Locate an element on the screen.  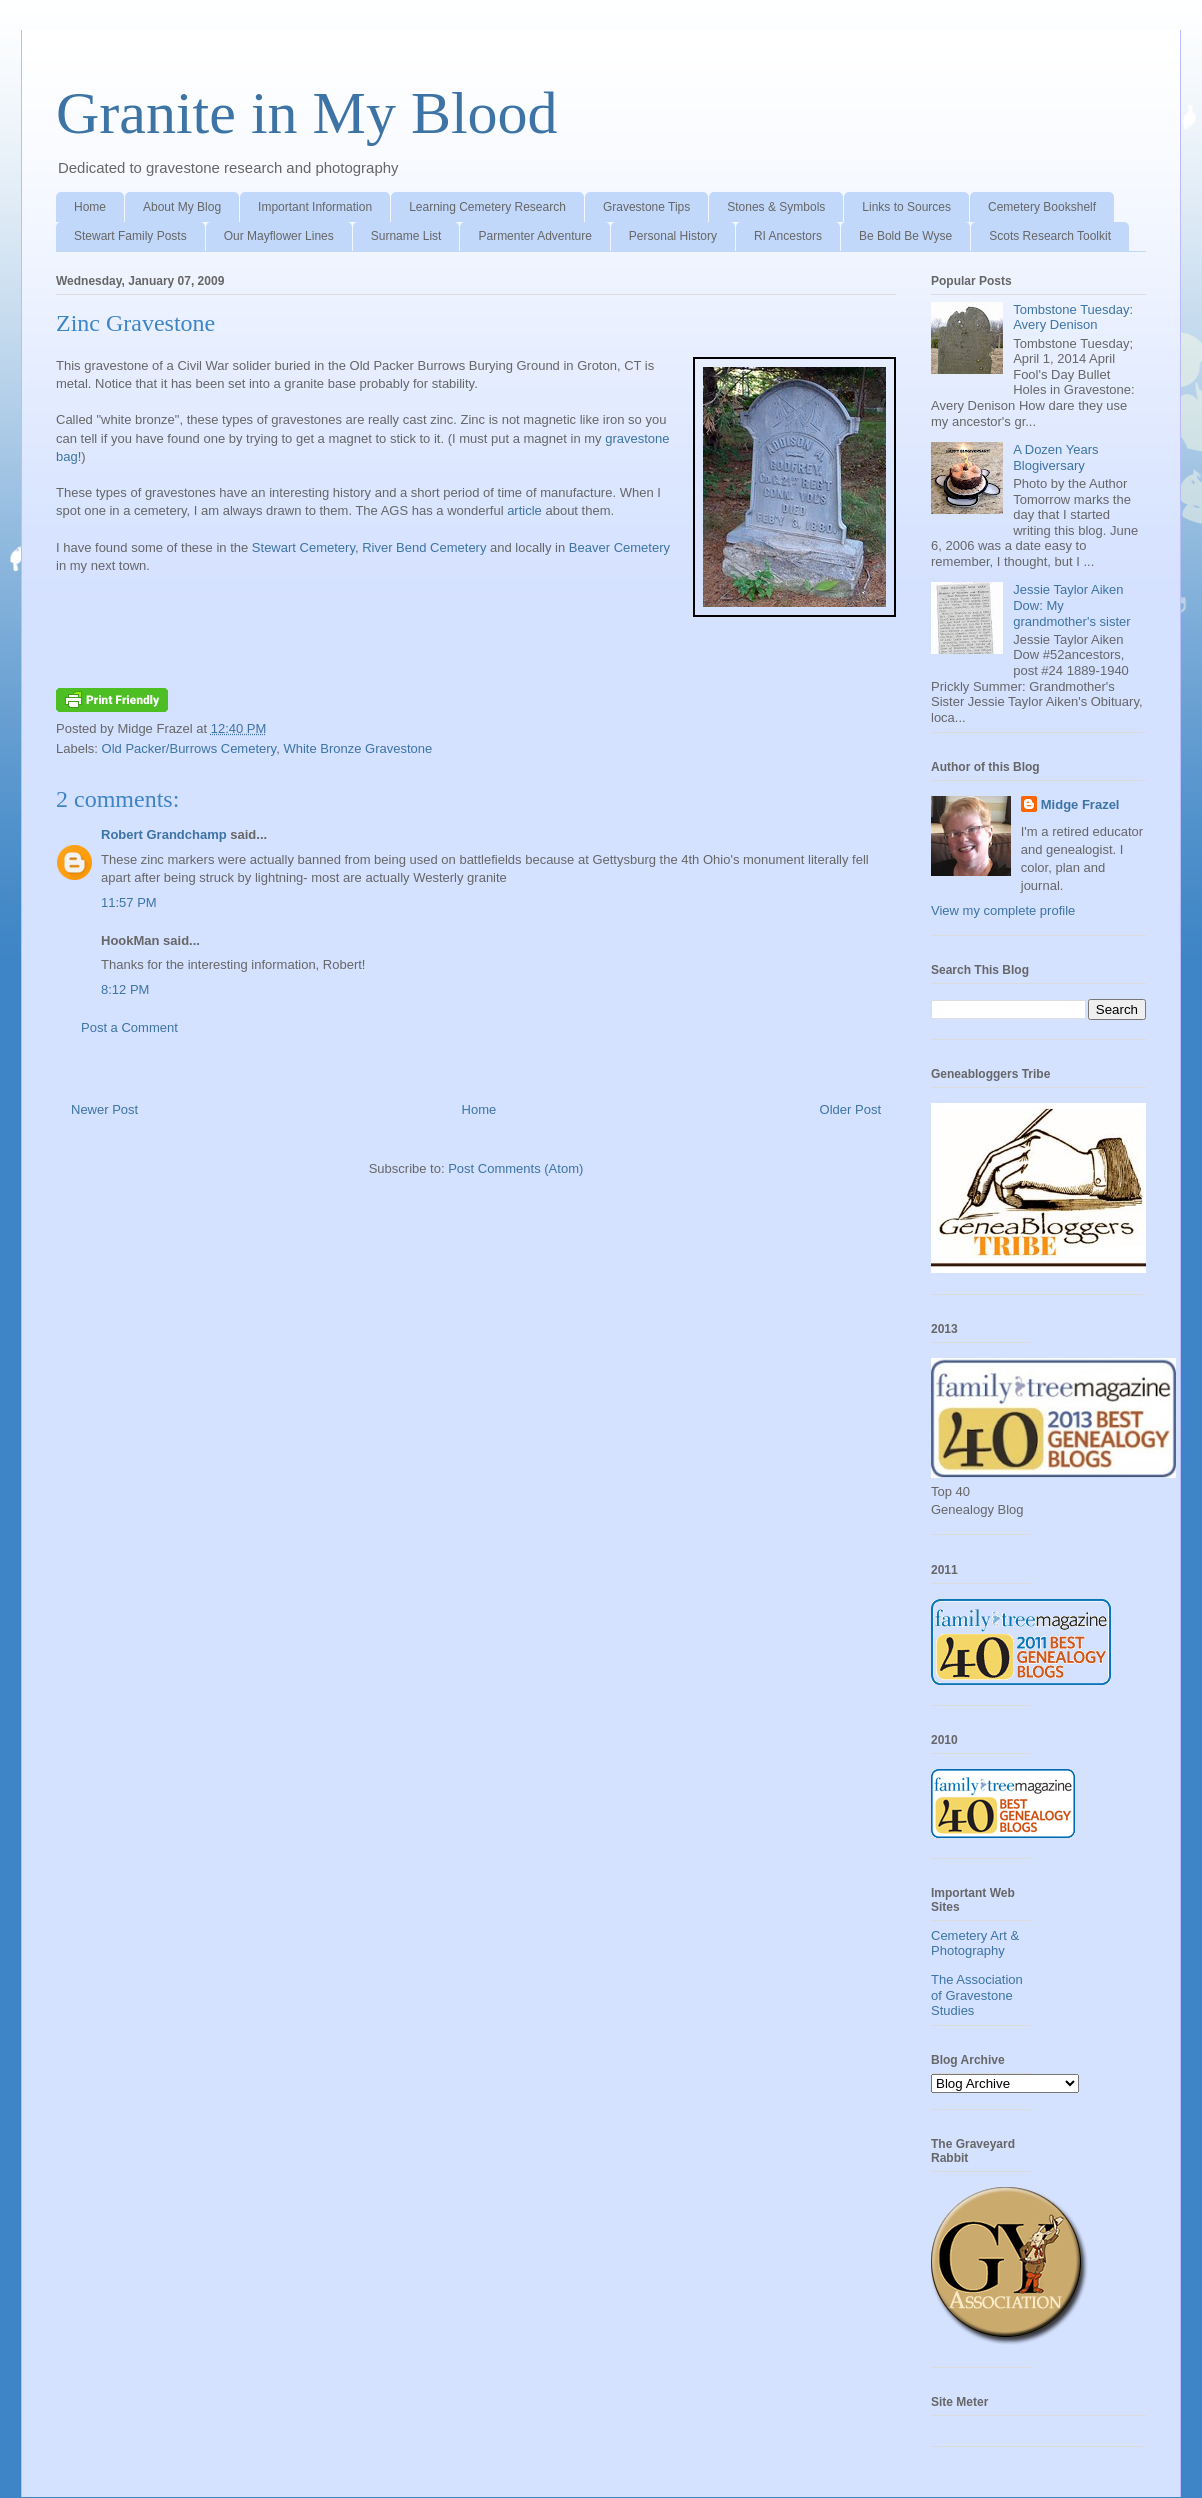
Gravestone Tips is located at coordinates (646, 207).